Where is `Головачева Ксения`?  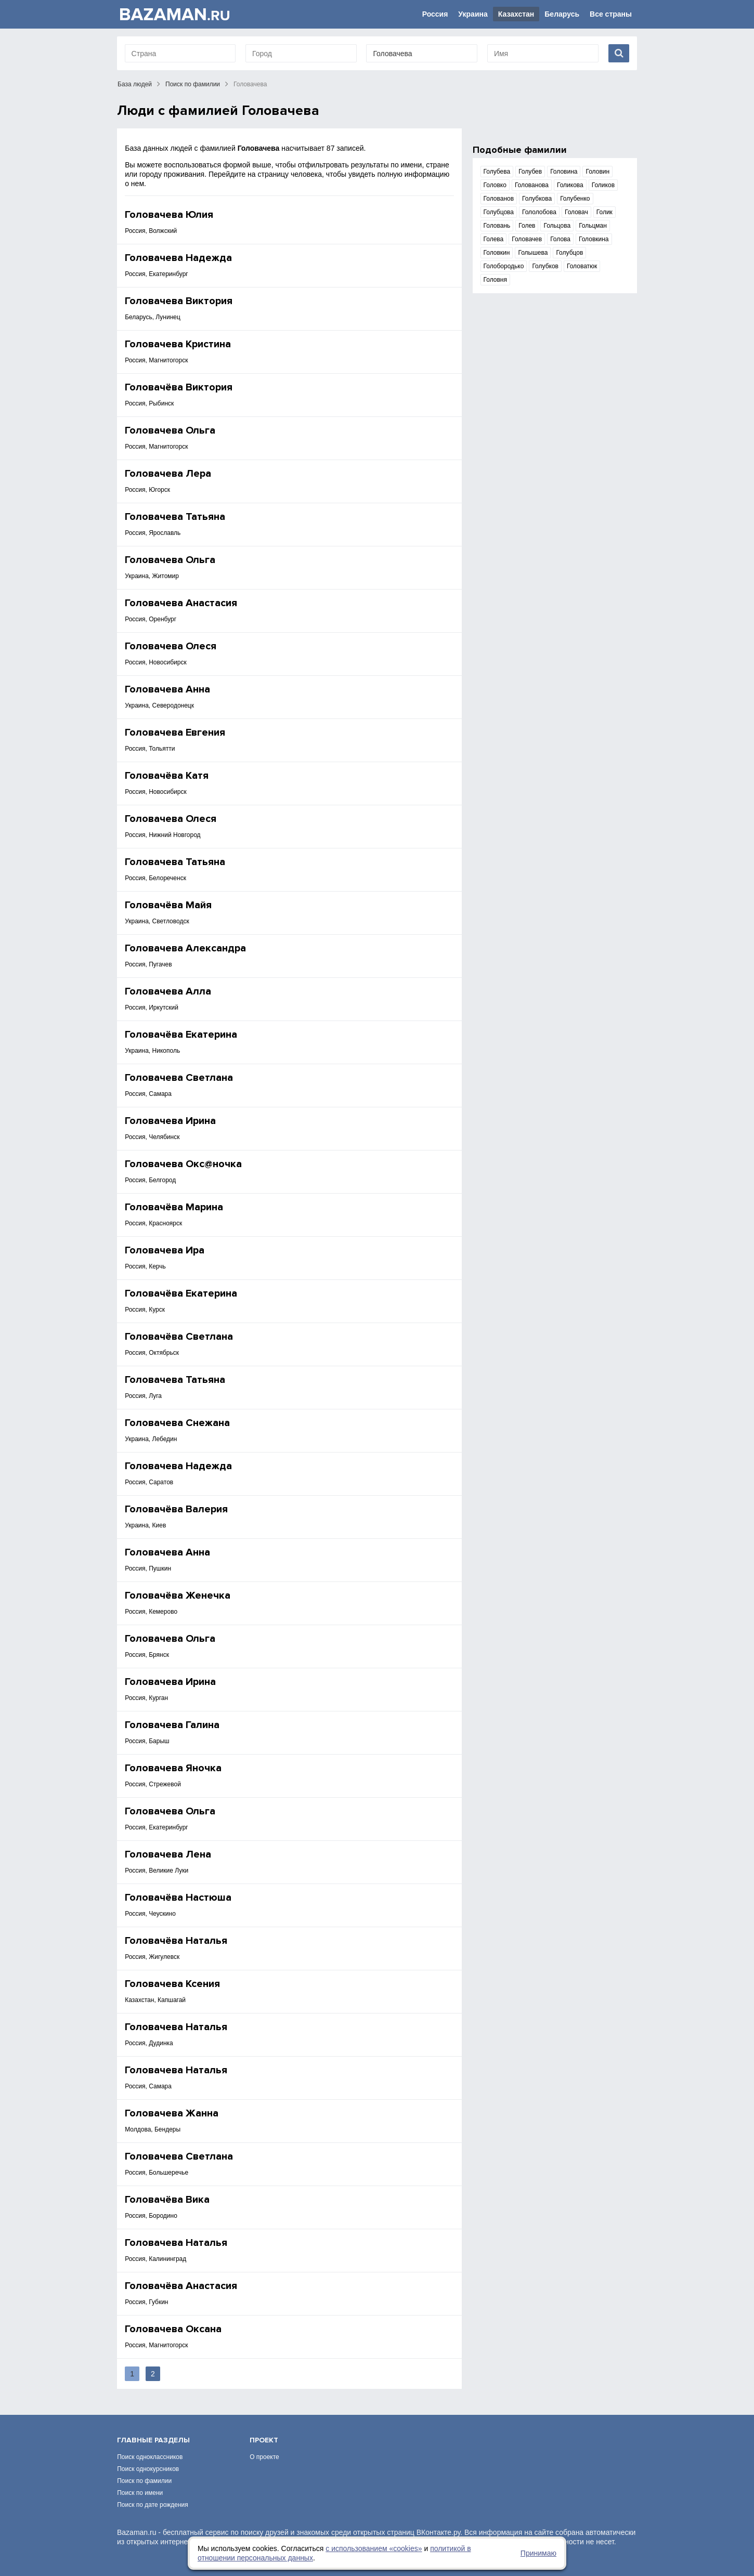
Головачева Ксения is located at coordinates (172, 1984).